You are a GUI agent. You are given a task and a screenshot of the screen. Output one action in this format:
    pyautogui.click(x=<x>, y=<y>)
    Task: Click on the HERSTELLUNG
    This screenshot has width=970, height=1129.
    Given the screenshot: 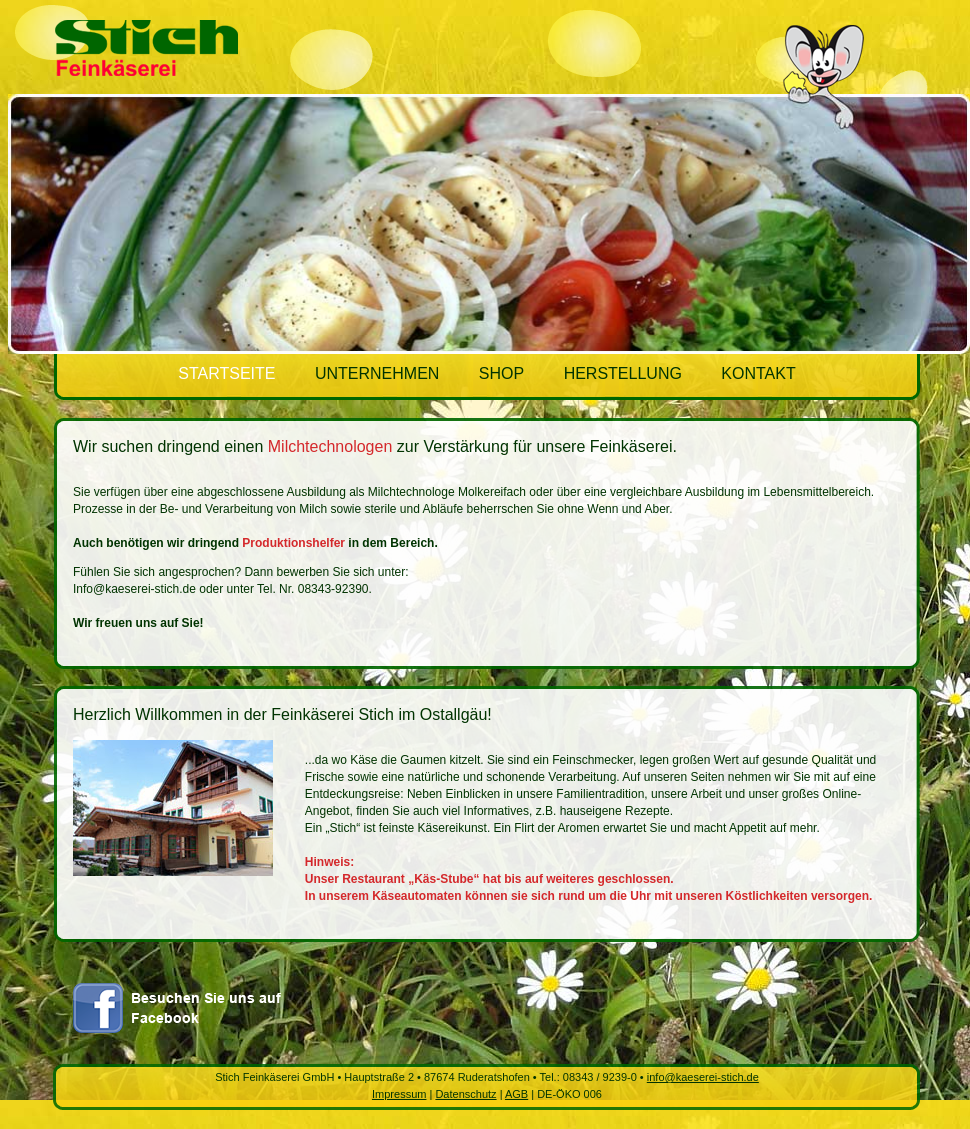 What is the action you would take?
    pyautogui.click(x=625, y=373)
    